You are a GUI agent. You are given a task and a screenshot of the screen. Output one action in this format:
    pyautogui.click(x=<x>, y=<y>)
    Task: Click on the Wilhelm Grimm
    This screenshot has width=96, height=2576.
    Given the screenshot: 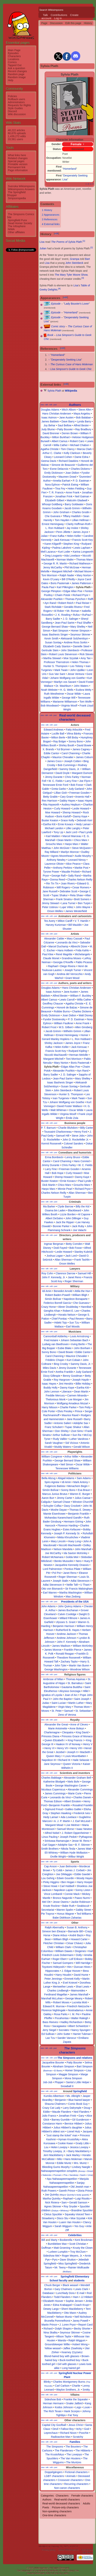 What is the action you would take?
    pyautogui.click(x=72, y=1031)
    